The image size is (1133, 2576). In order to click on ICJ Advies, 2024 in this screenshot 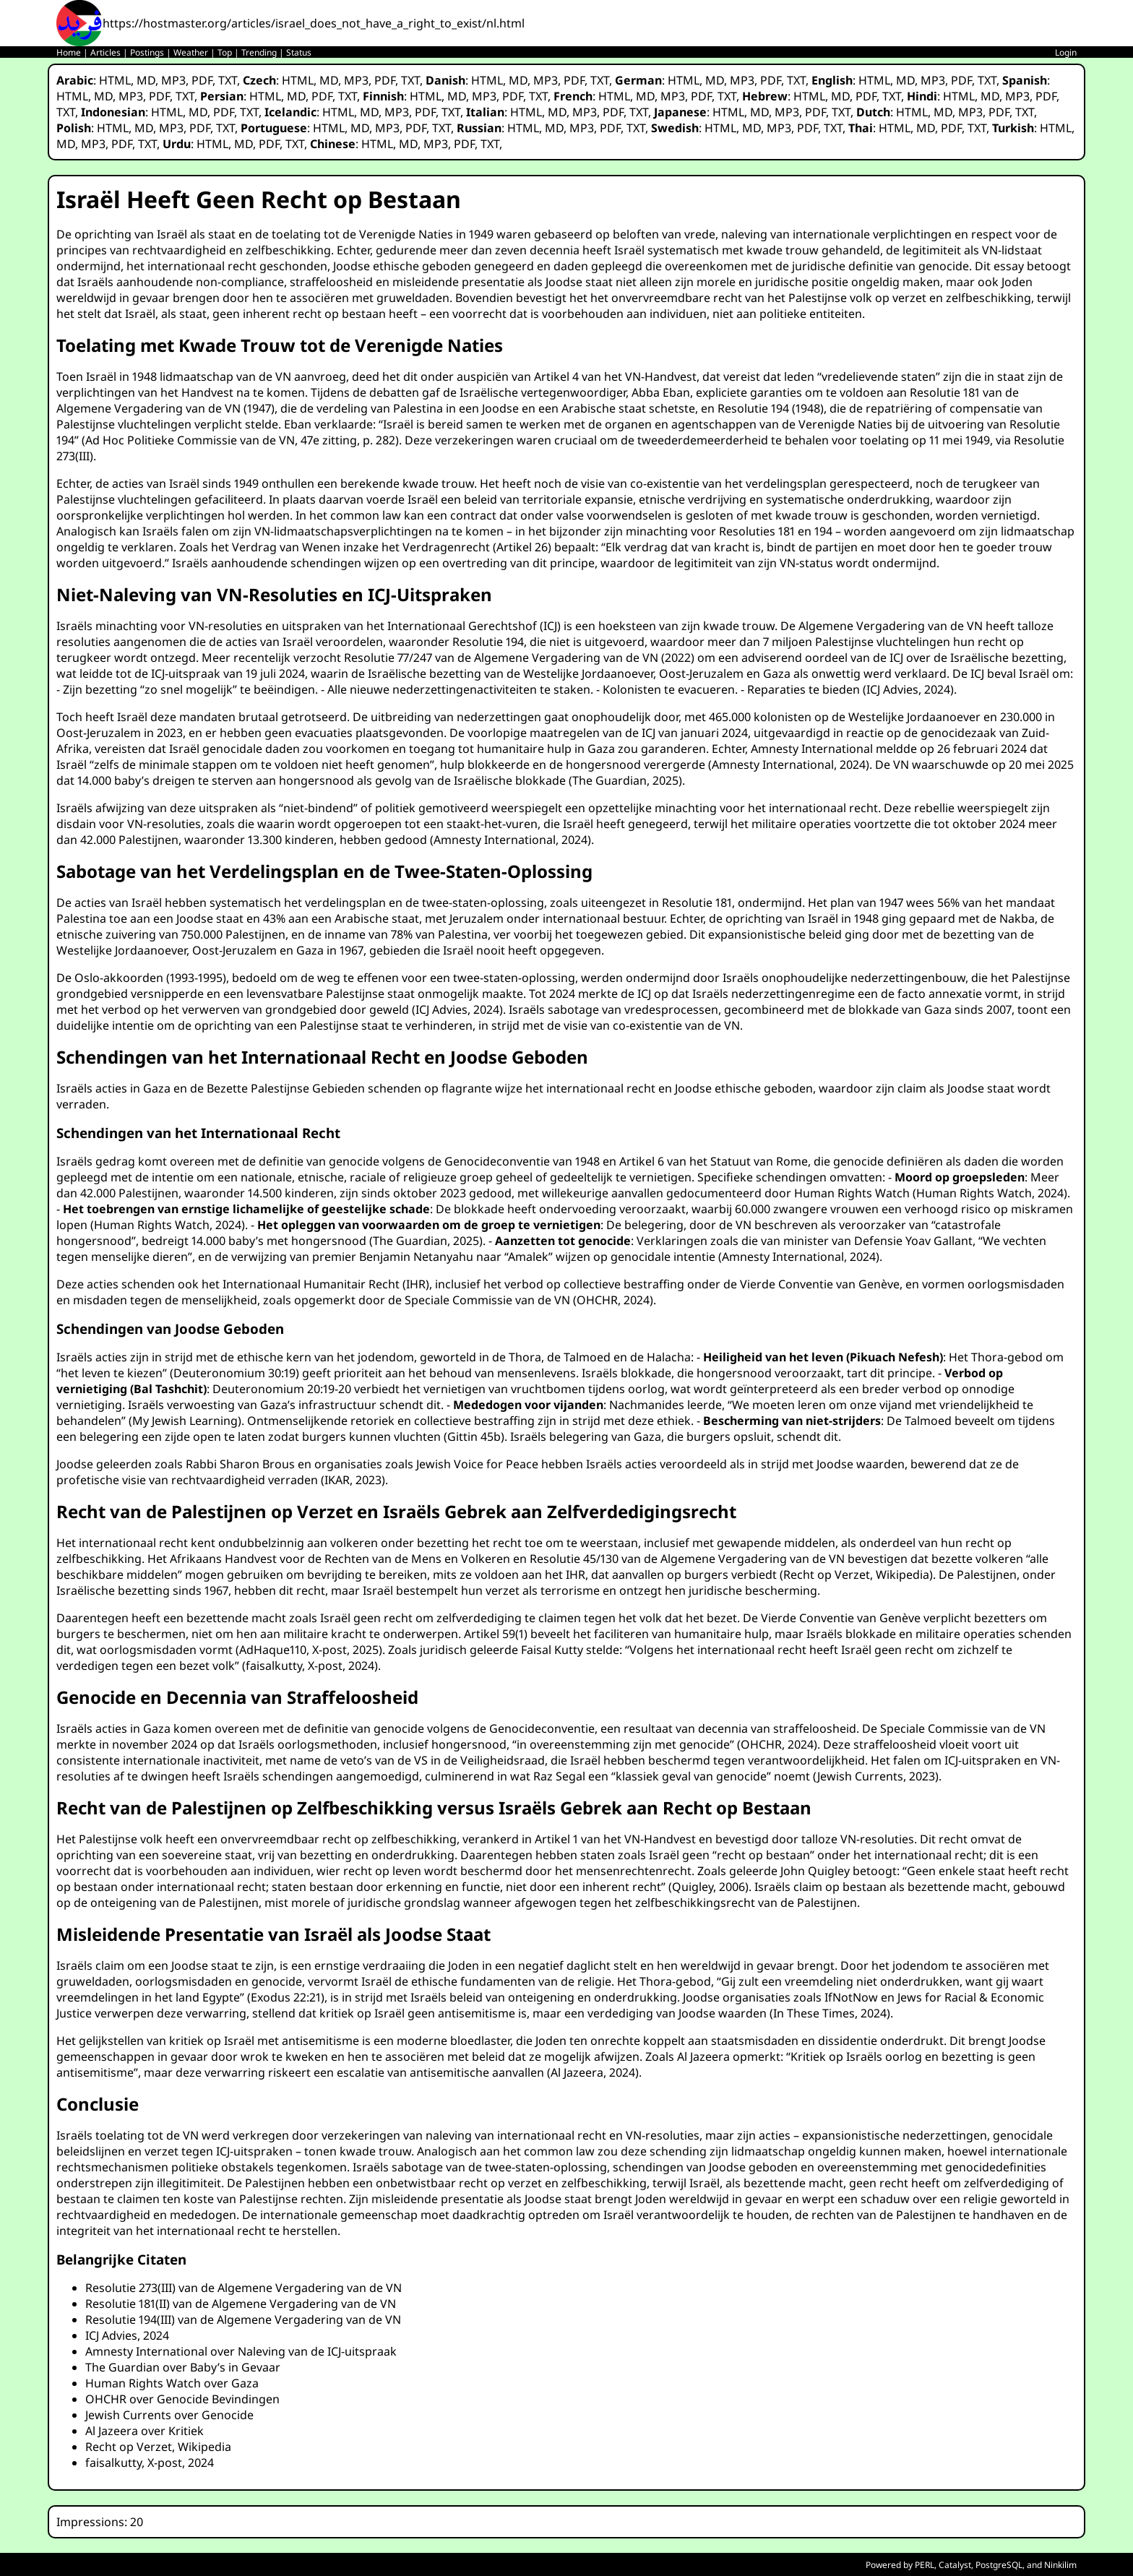, I will do `click(908, 689)`.